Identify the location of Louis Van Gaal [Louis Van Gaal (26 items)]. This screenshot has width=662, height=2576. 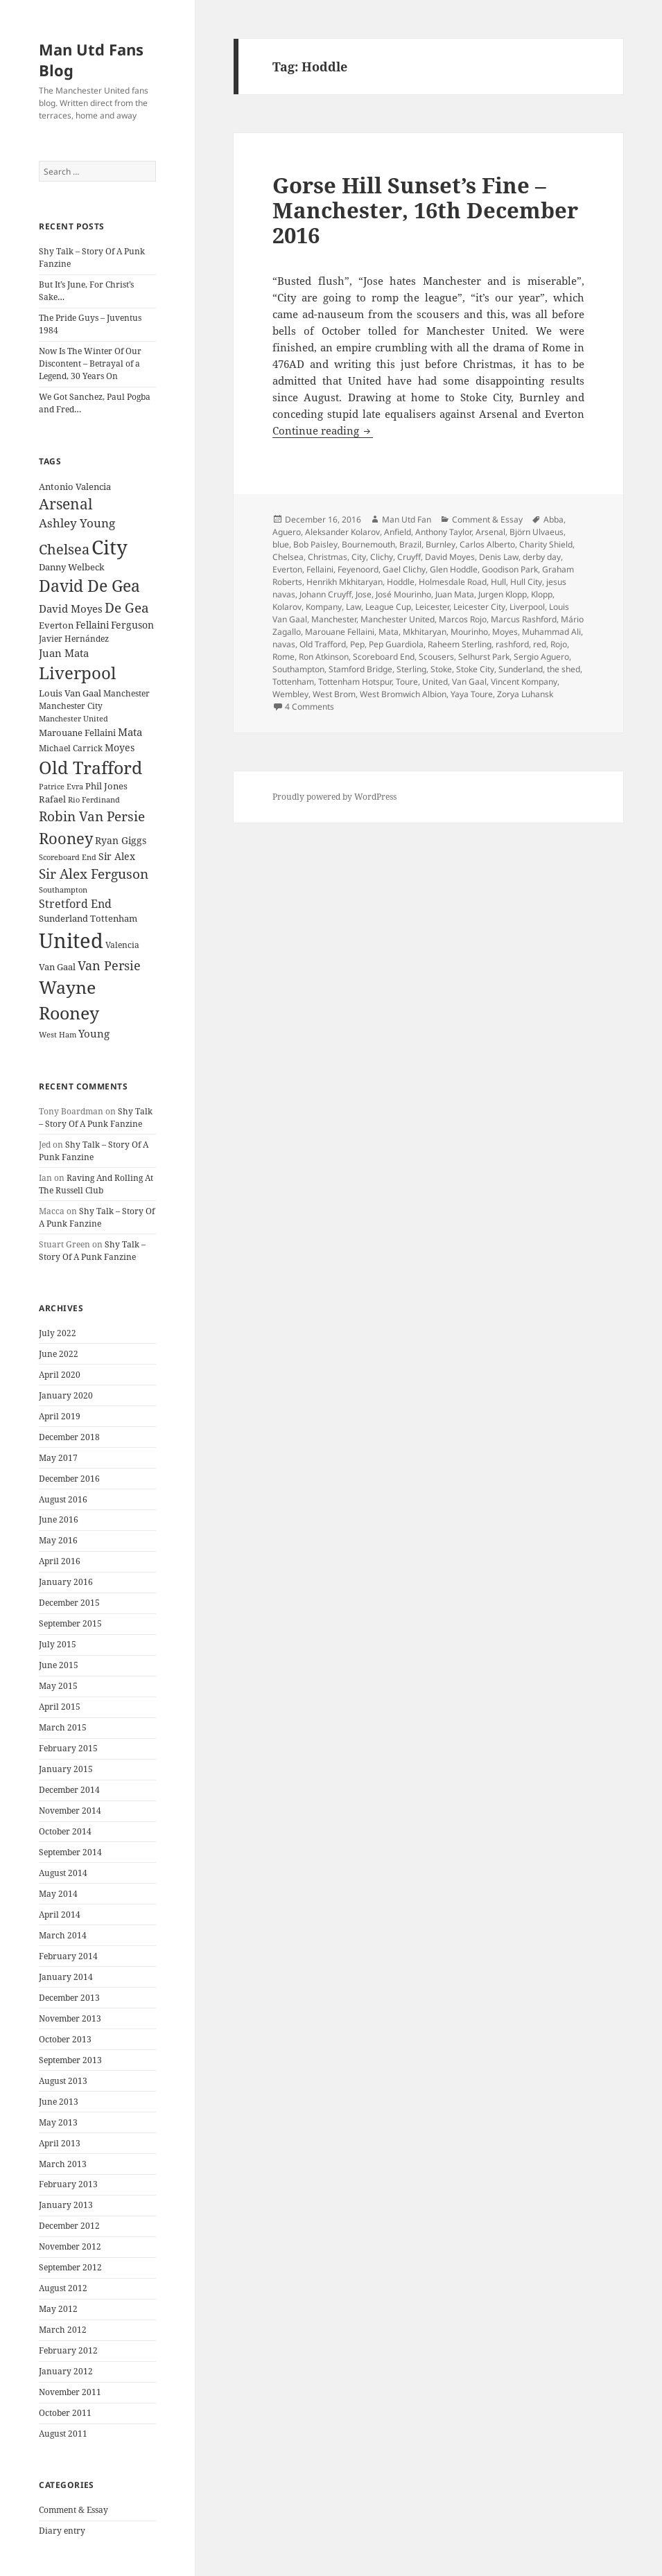
(70, 693).